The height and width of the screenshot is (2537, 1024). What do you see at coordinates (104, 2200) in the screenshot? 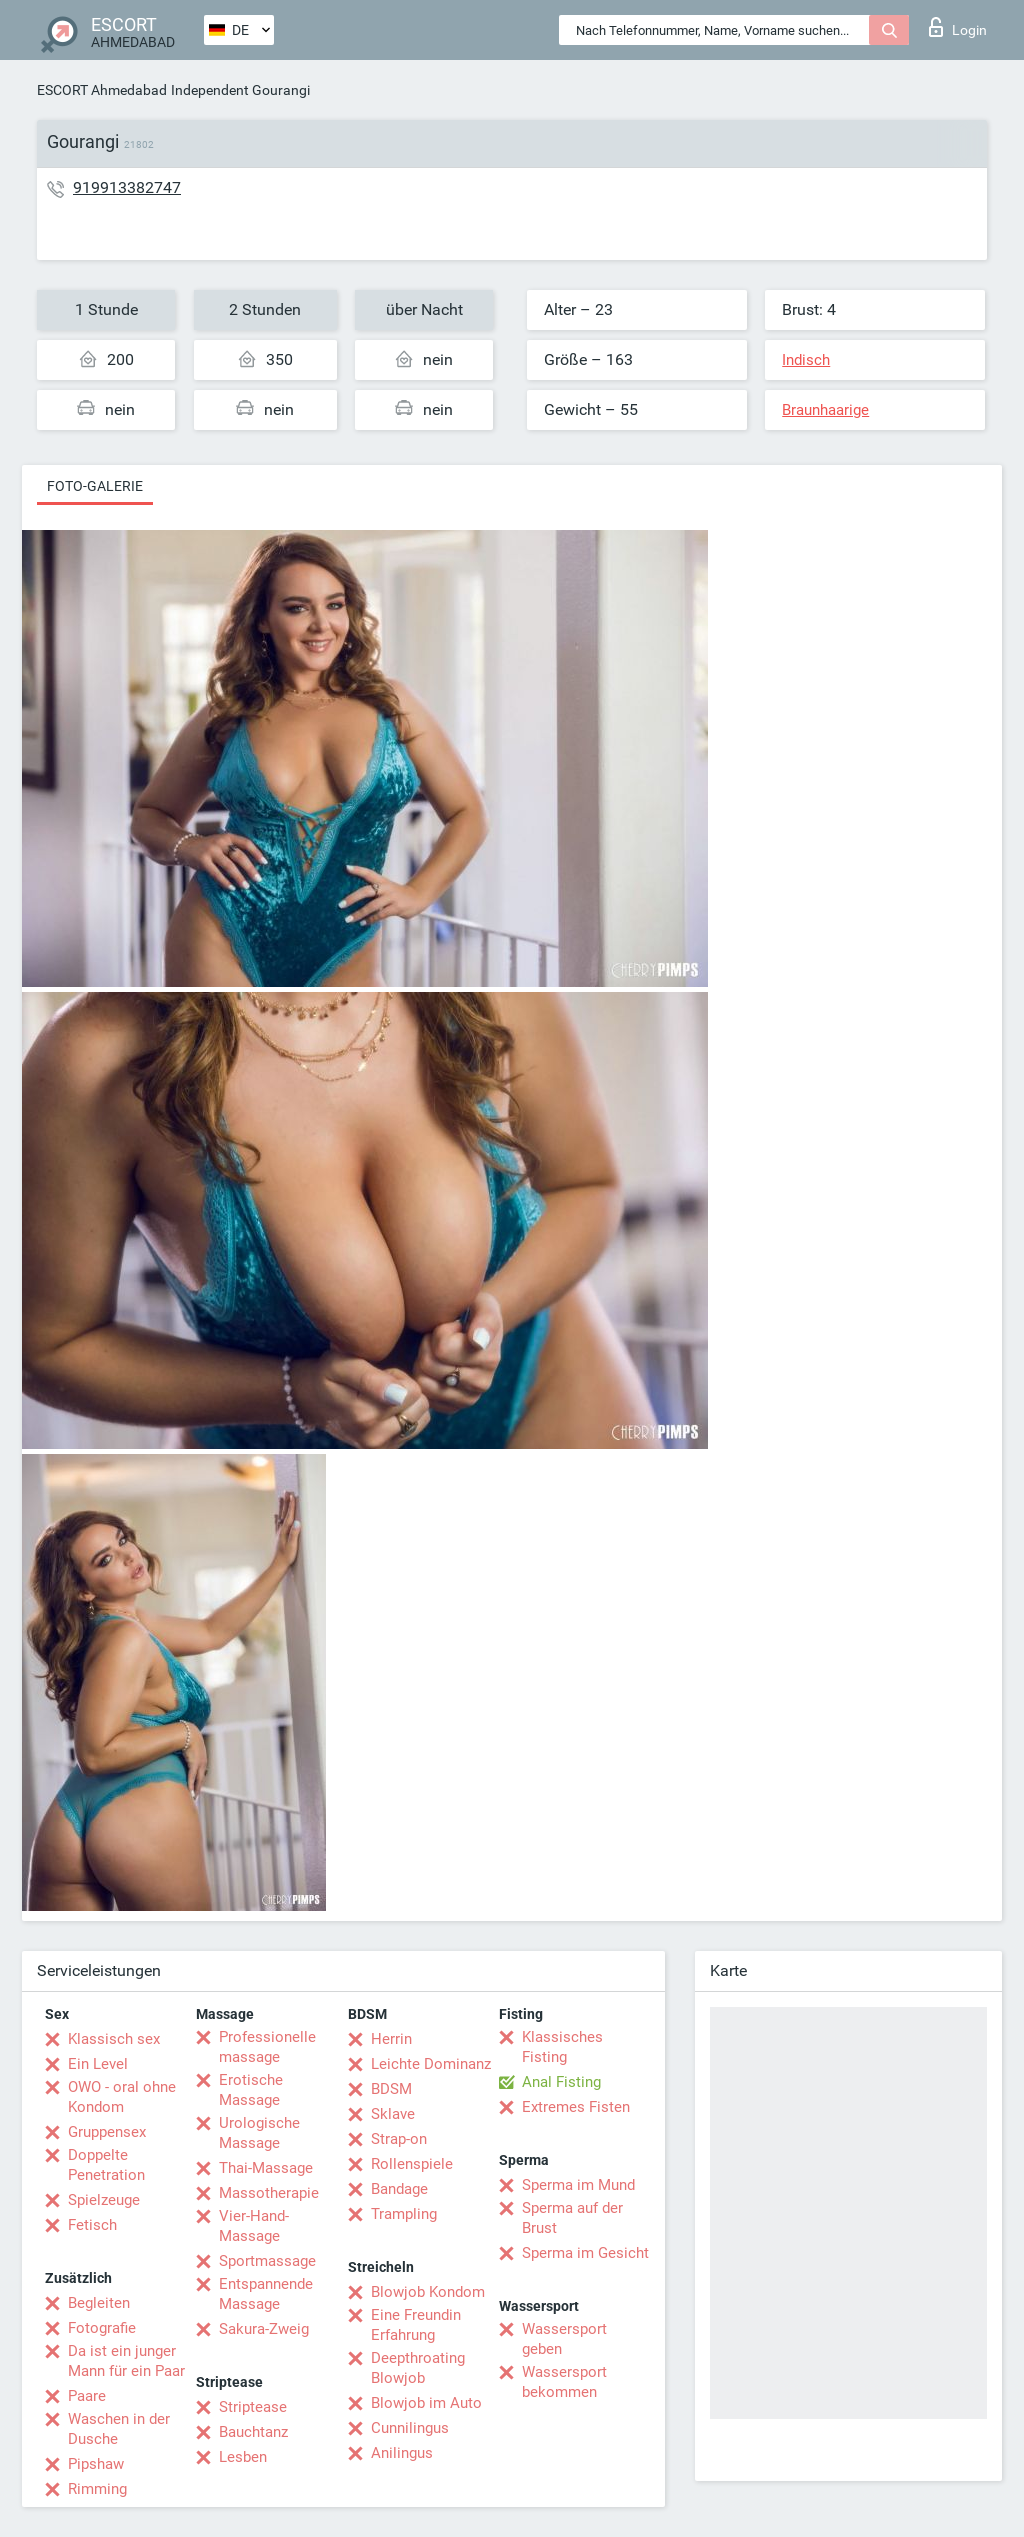
I see `Spielzeuge` at bounding box center [104, 2200].